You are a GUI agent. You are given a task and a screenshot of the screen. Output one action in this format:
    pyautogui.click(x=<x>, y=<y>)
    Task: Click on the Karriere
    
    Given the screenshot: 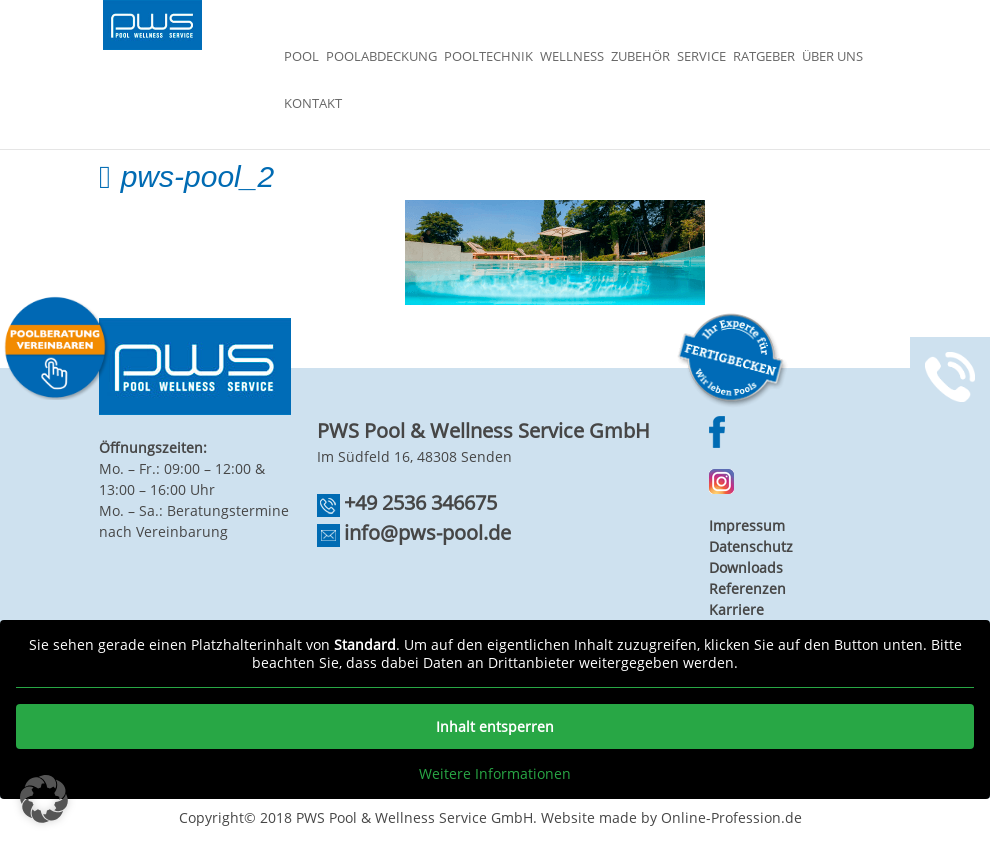 What is the action you would take?
    pyautogui.click(x=736, y=609)
    